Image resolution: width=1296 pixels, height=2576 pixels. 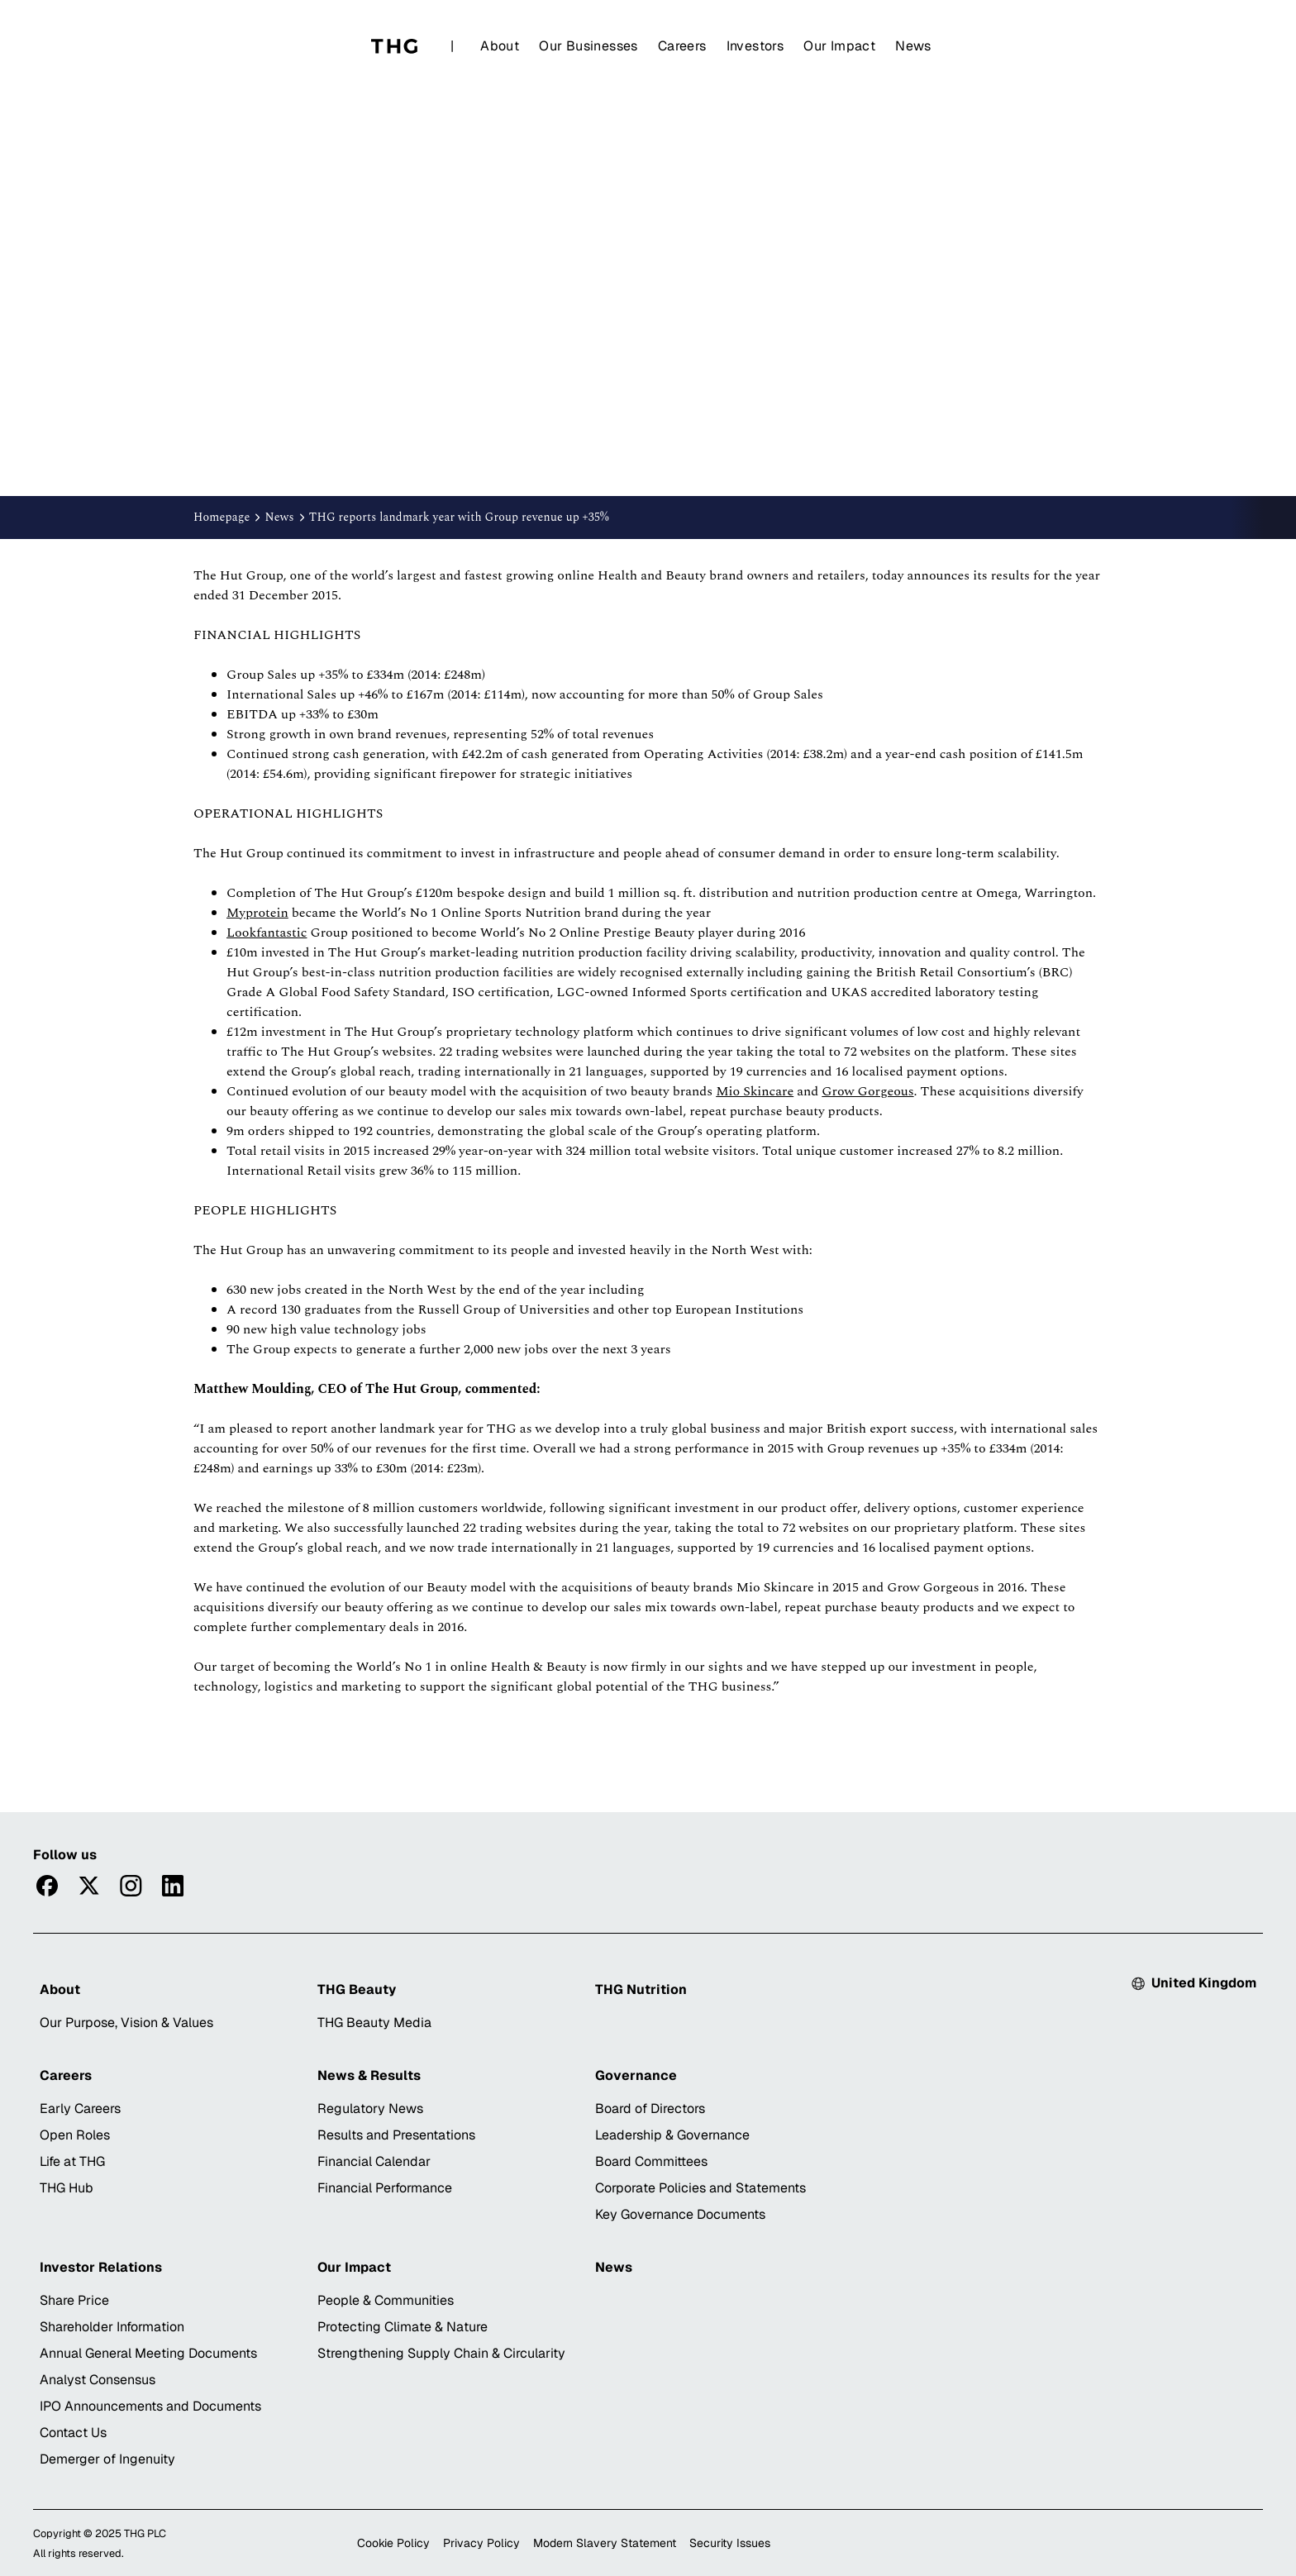 I want to click on [Visitinstagram], so click(x=131, y=1886).